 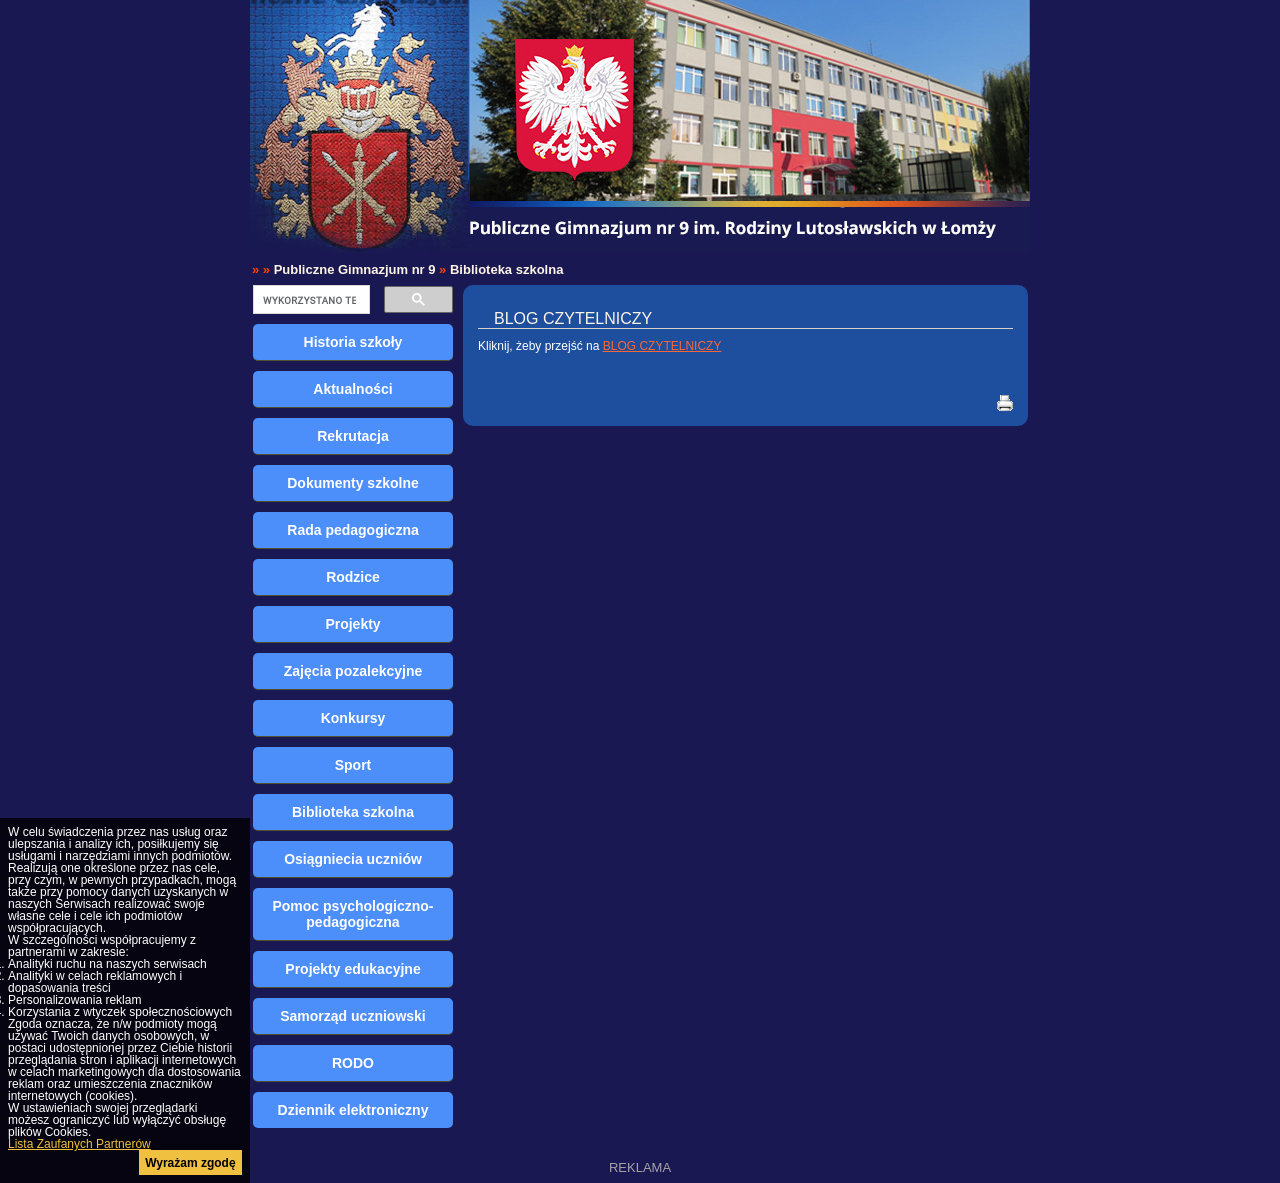 I want to click on Lista Zaufanych Partnerów, so click(x=79, y=1144).